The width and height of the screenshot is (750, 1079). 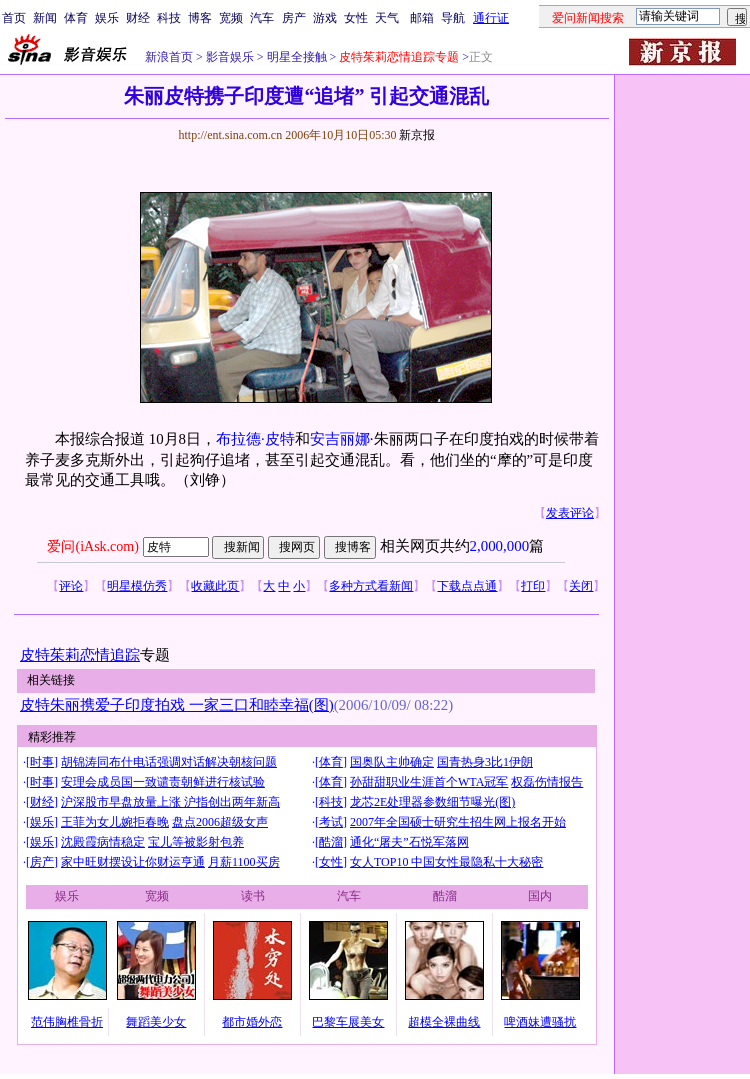 I want to click on 评论, so click(x=71, y=586).